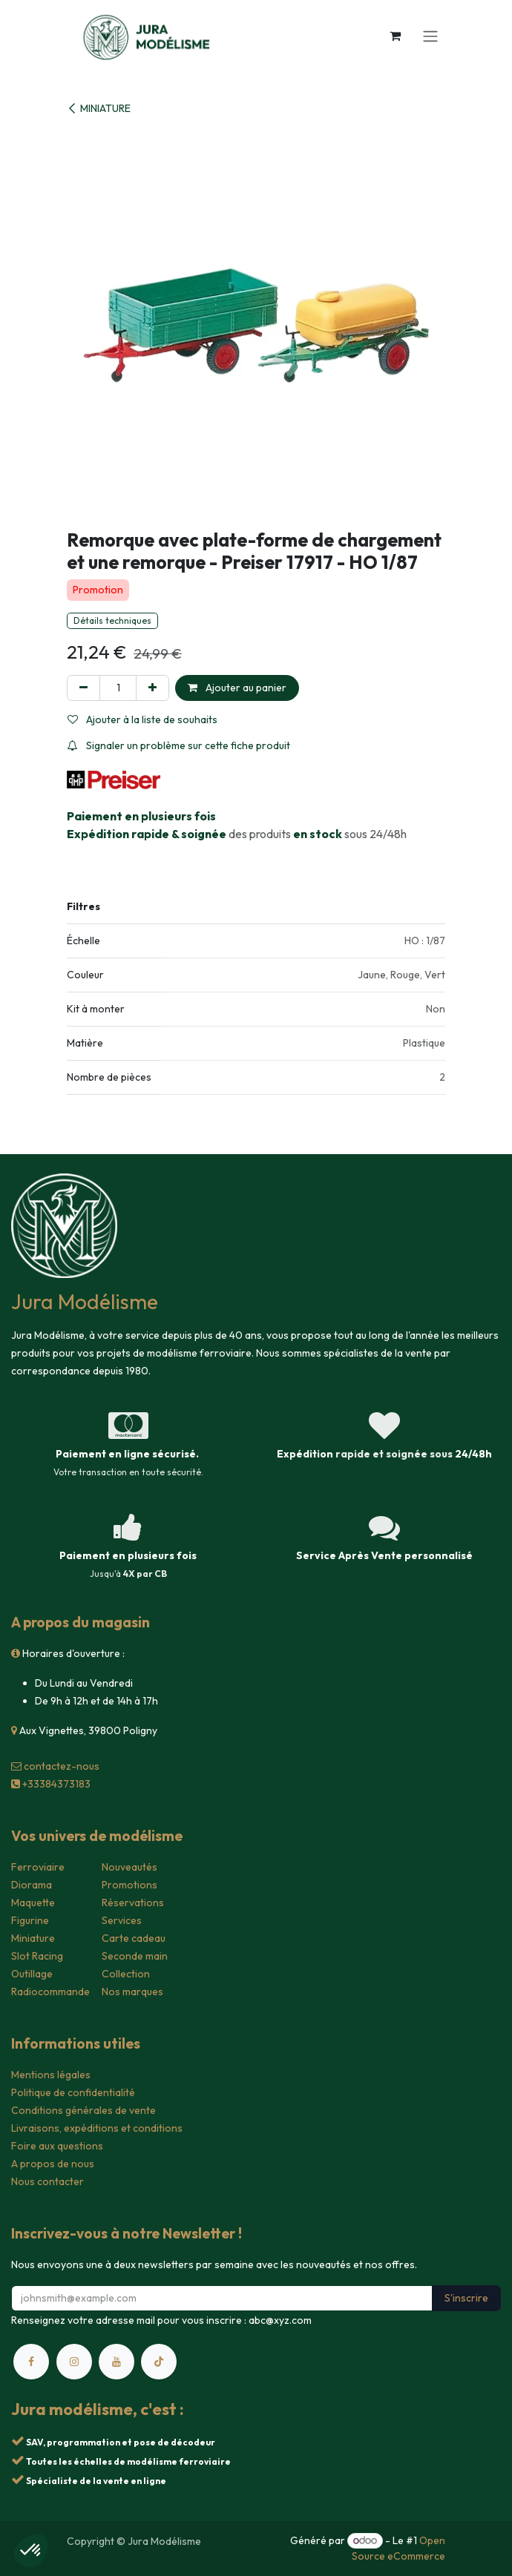 The image size is (512, 2576). Describe the element at coordinates (132, 1991) in the screenshot. I see `Nos marques` at that location.